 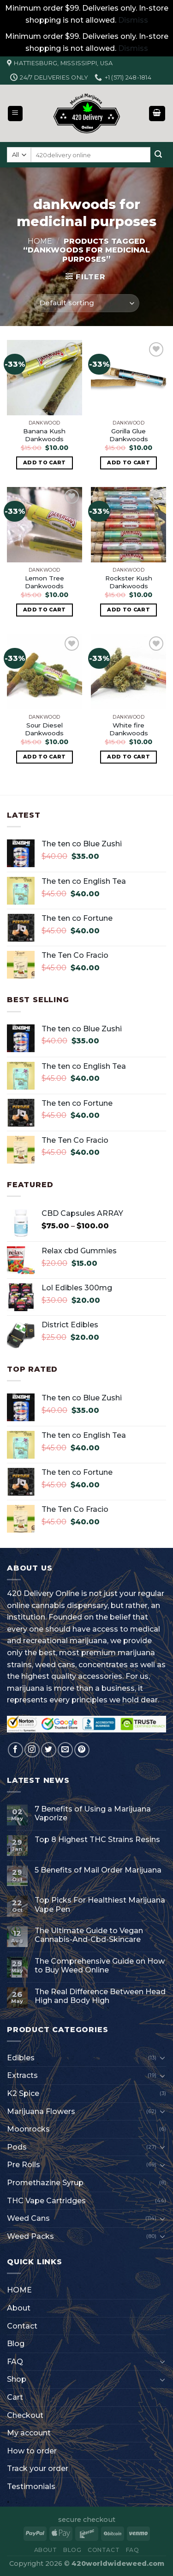 I want to click on Blog, so click(x=15, y=2343).